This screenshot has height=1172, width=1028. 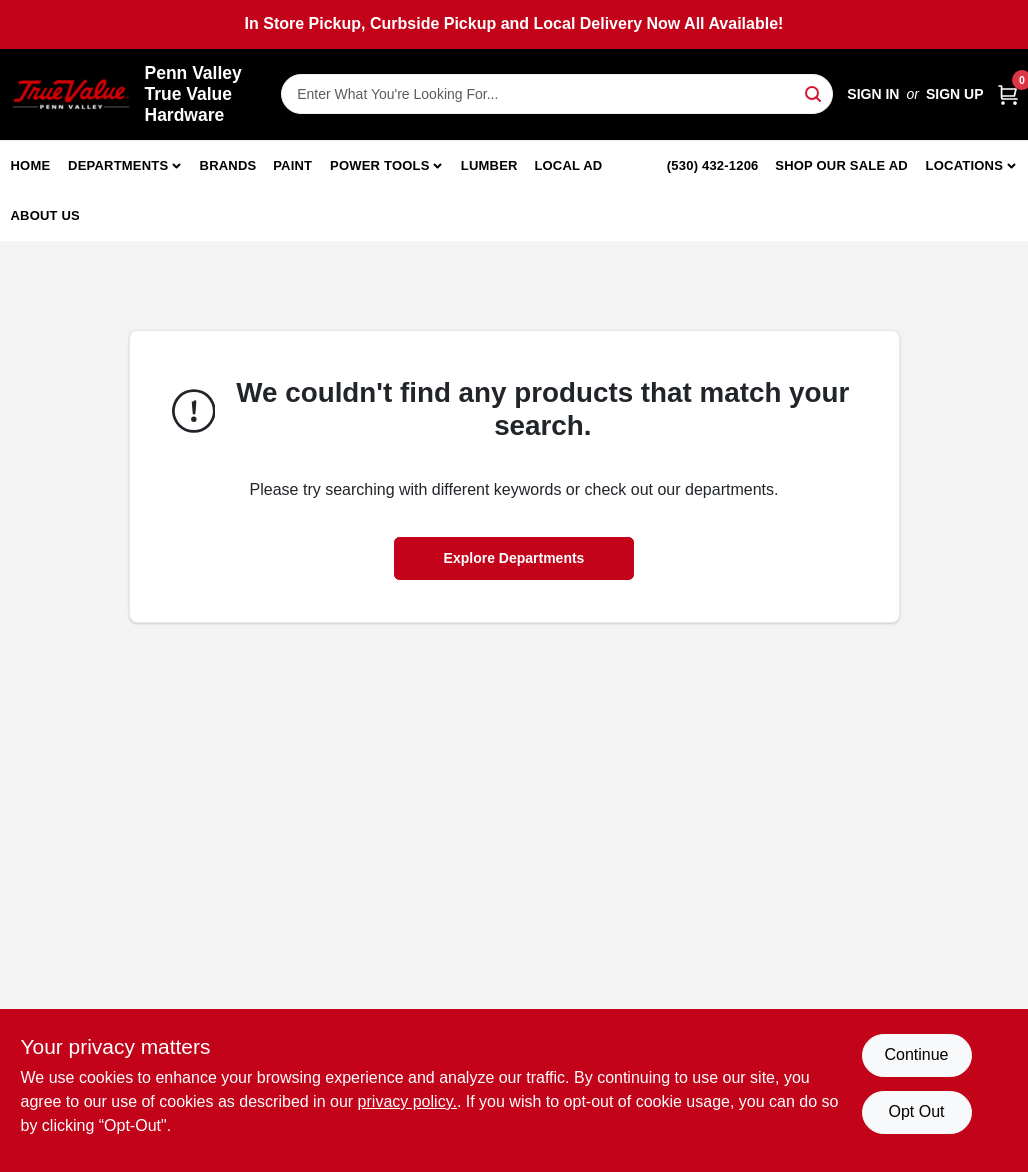 What do you see at coordinates (814, 92) in the screenshot?
I see `[Search]` at bounding box center [814, 92].